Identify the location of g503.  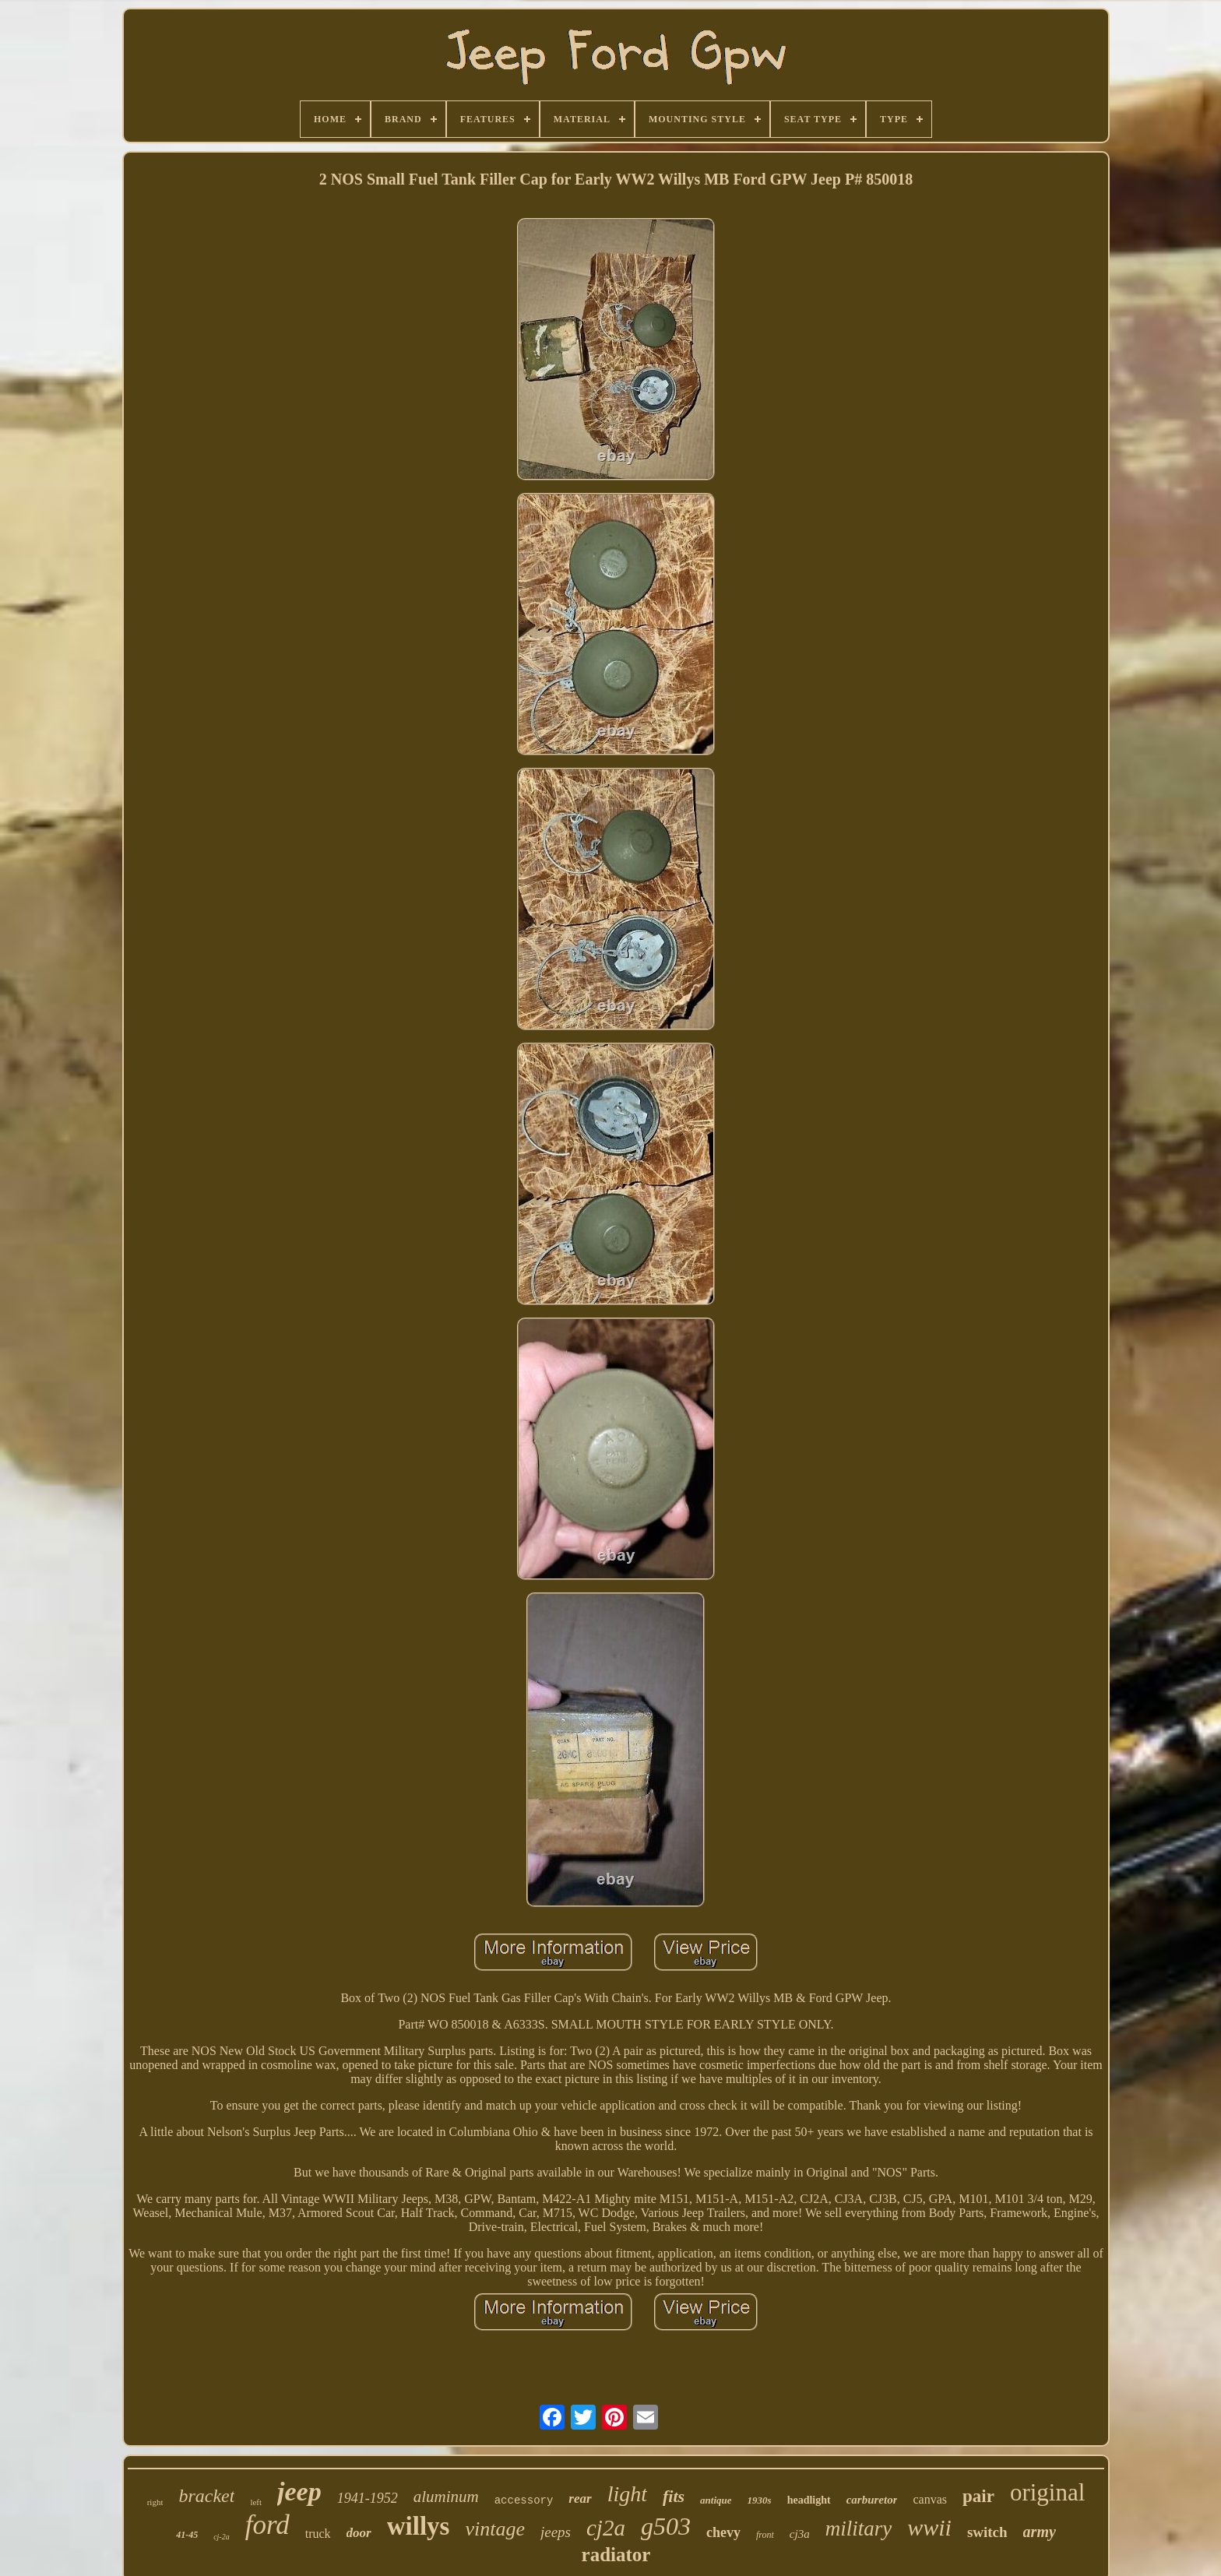
(666, 2526).